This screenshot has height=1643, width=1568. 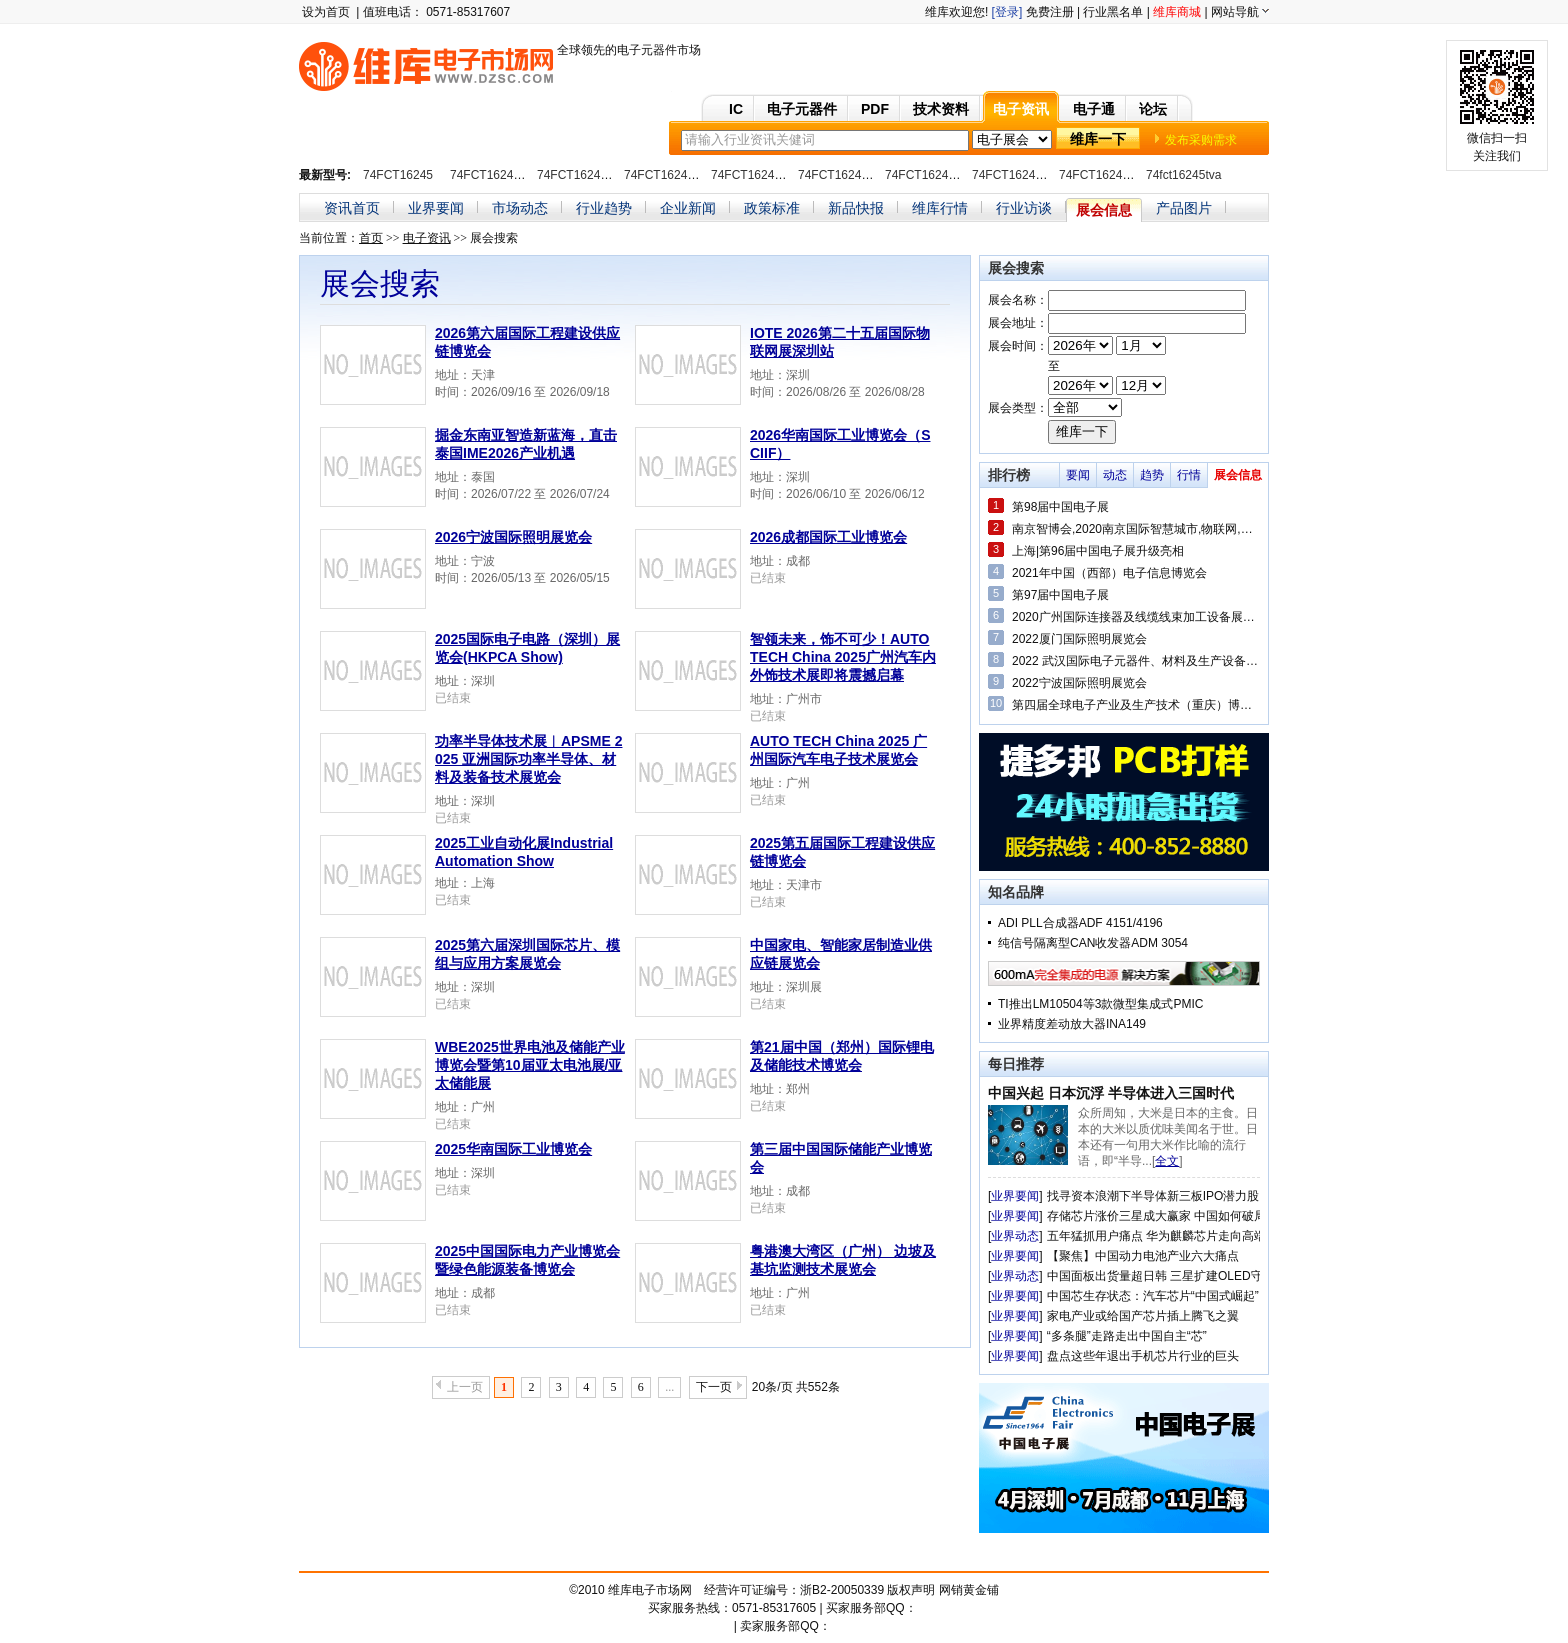 What do you see at coordinates (714, 1387) in the screenshot?
I see `下一页` at bounding box center [714, 1387].